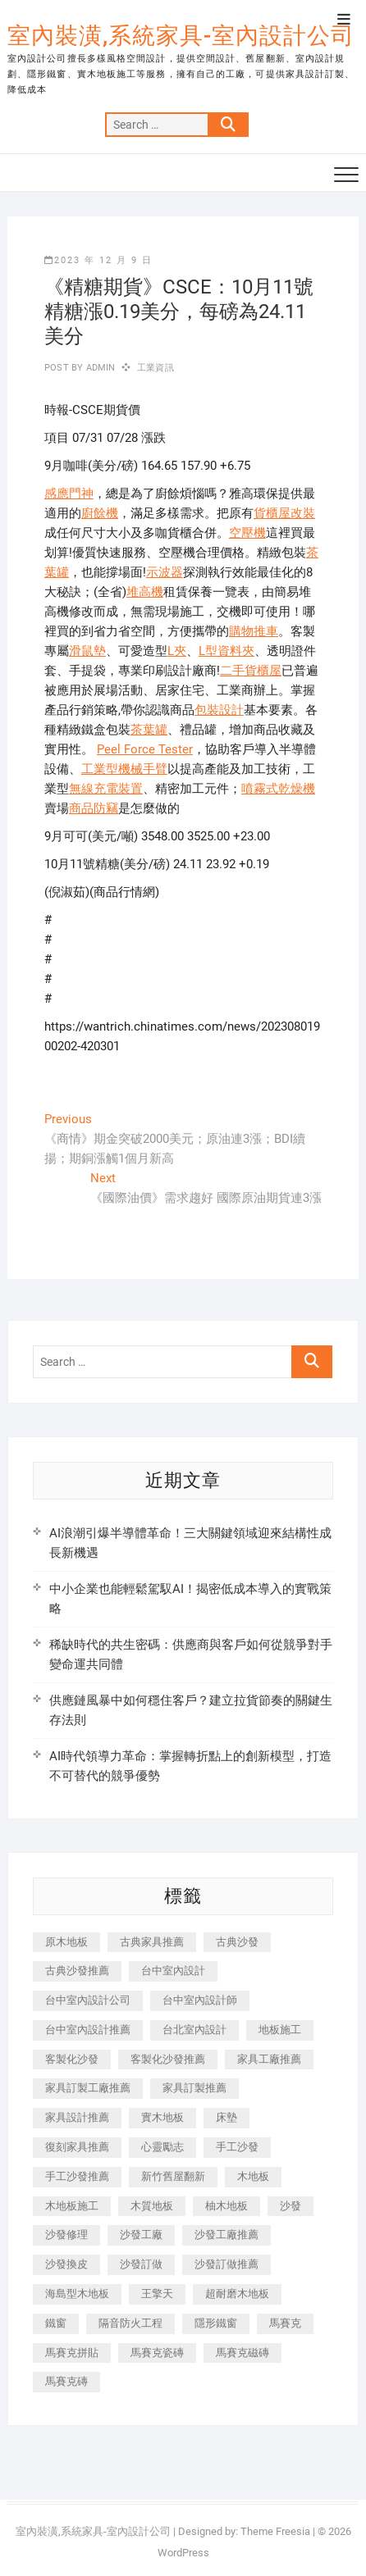 This screenshot has width=366, height=2576. I want to click on 實木地板 [實木地板 (1,301 個項目)], so click(162, 2117).